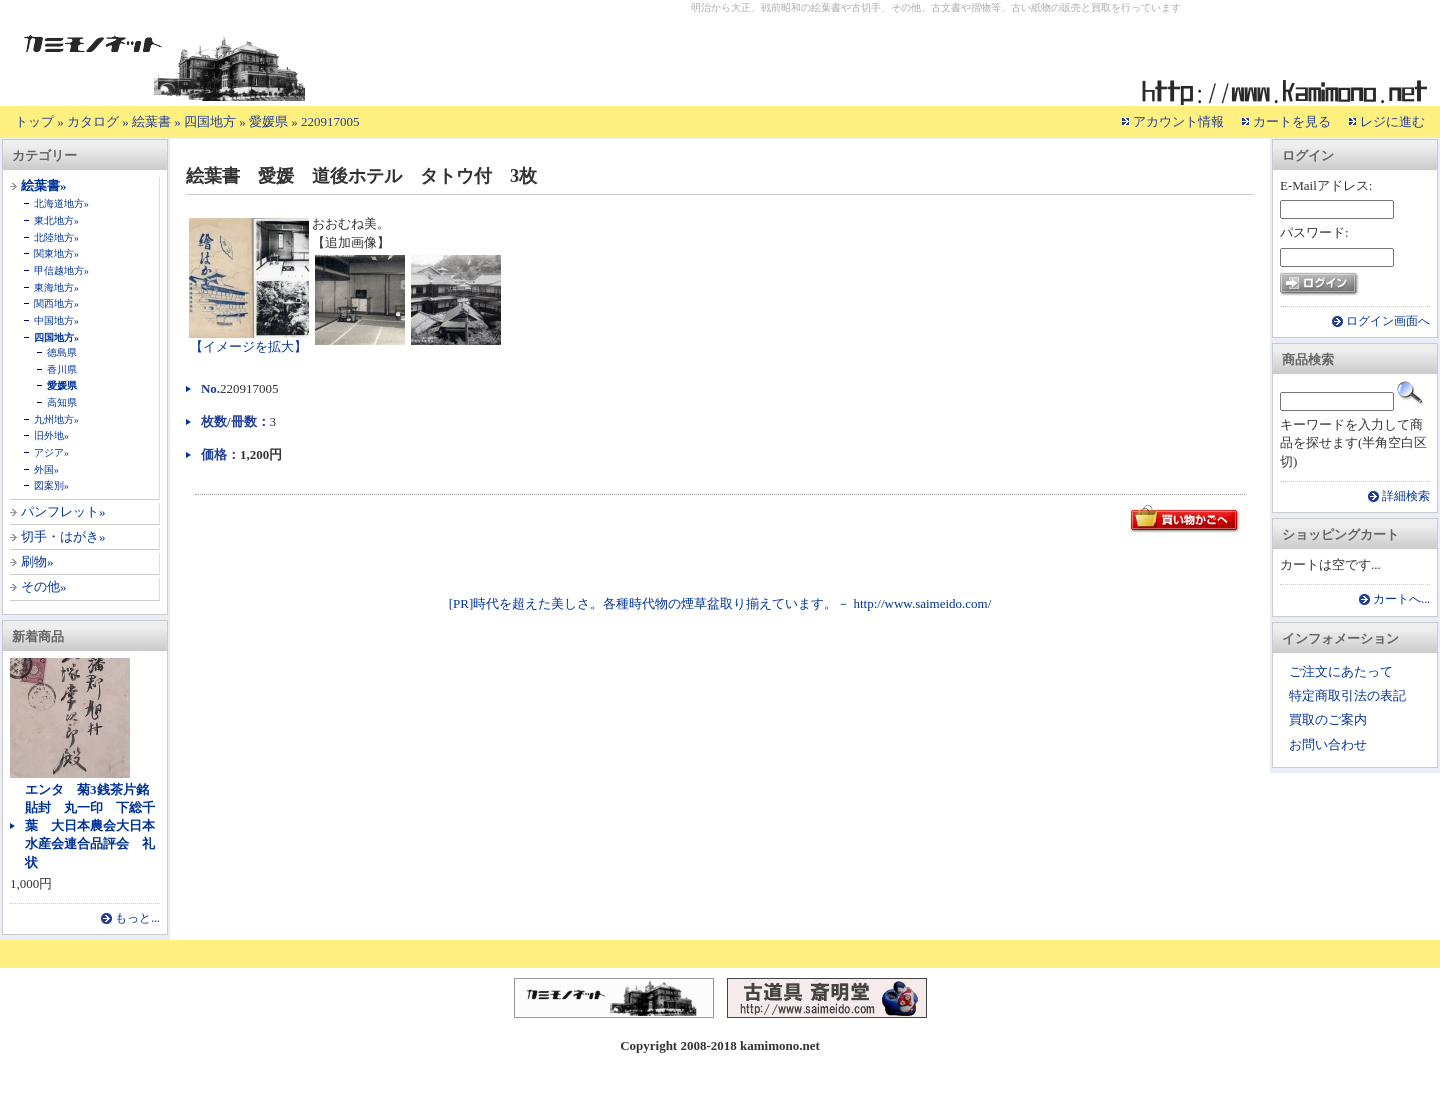 This screenshot has width=1440, height=1096. What do you see at coordinates (51, 435) in the screenshot?
I see `旧外地»` at bounding box center [51, 435].